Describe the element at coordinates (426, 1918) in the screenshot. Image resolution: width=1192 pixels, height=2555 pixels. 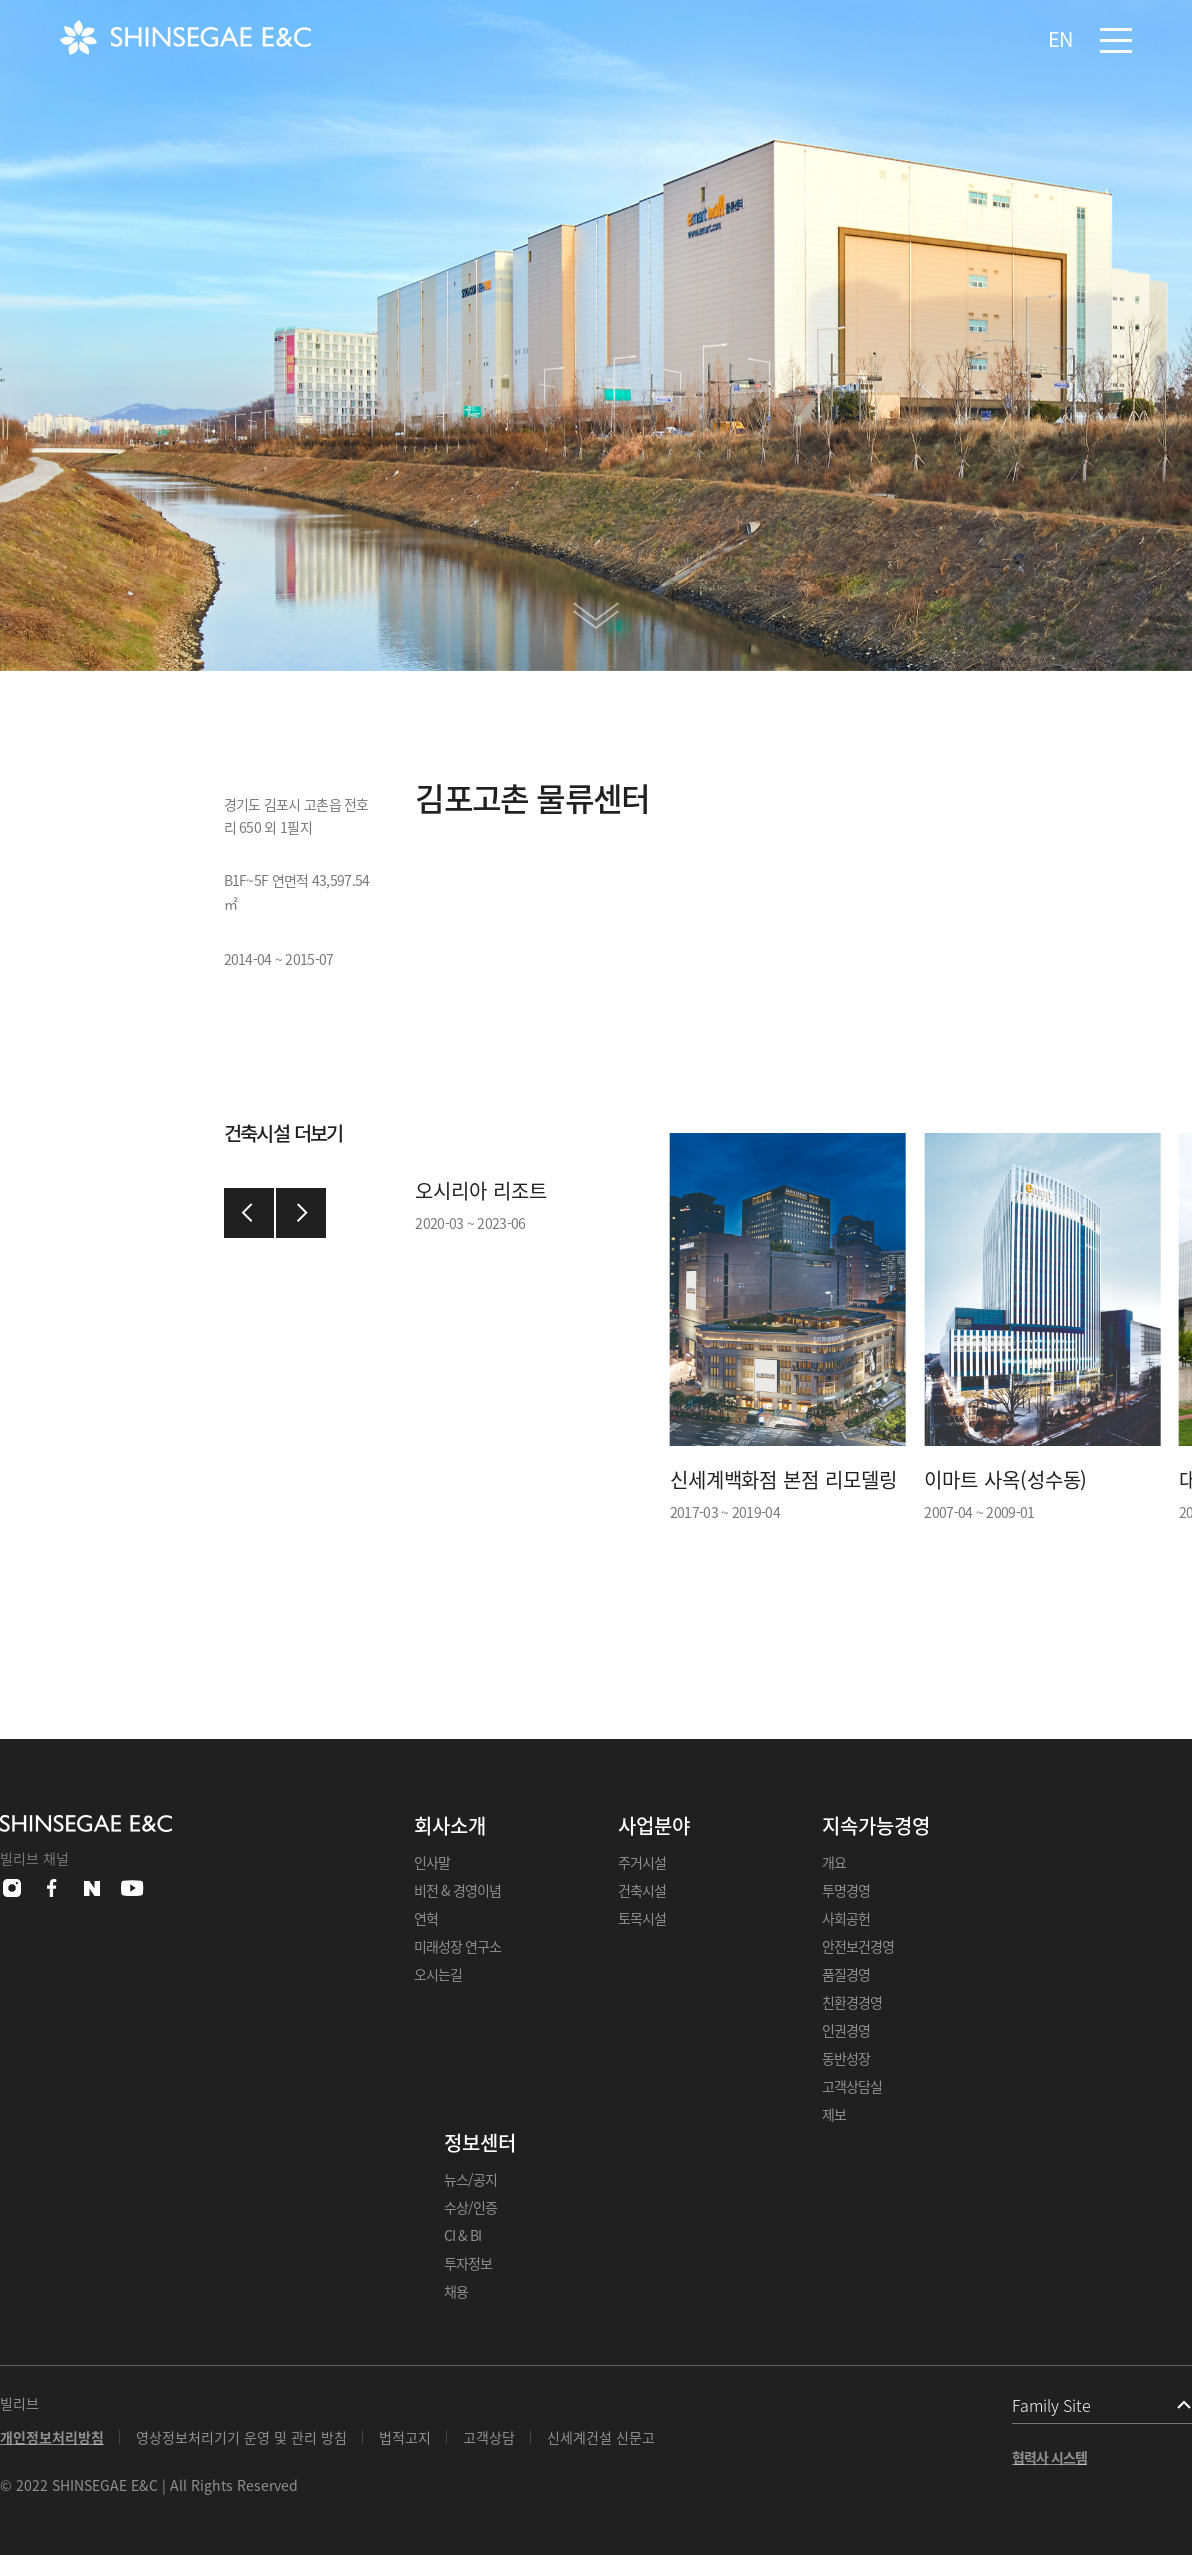
I see `연혁` at that location.